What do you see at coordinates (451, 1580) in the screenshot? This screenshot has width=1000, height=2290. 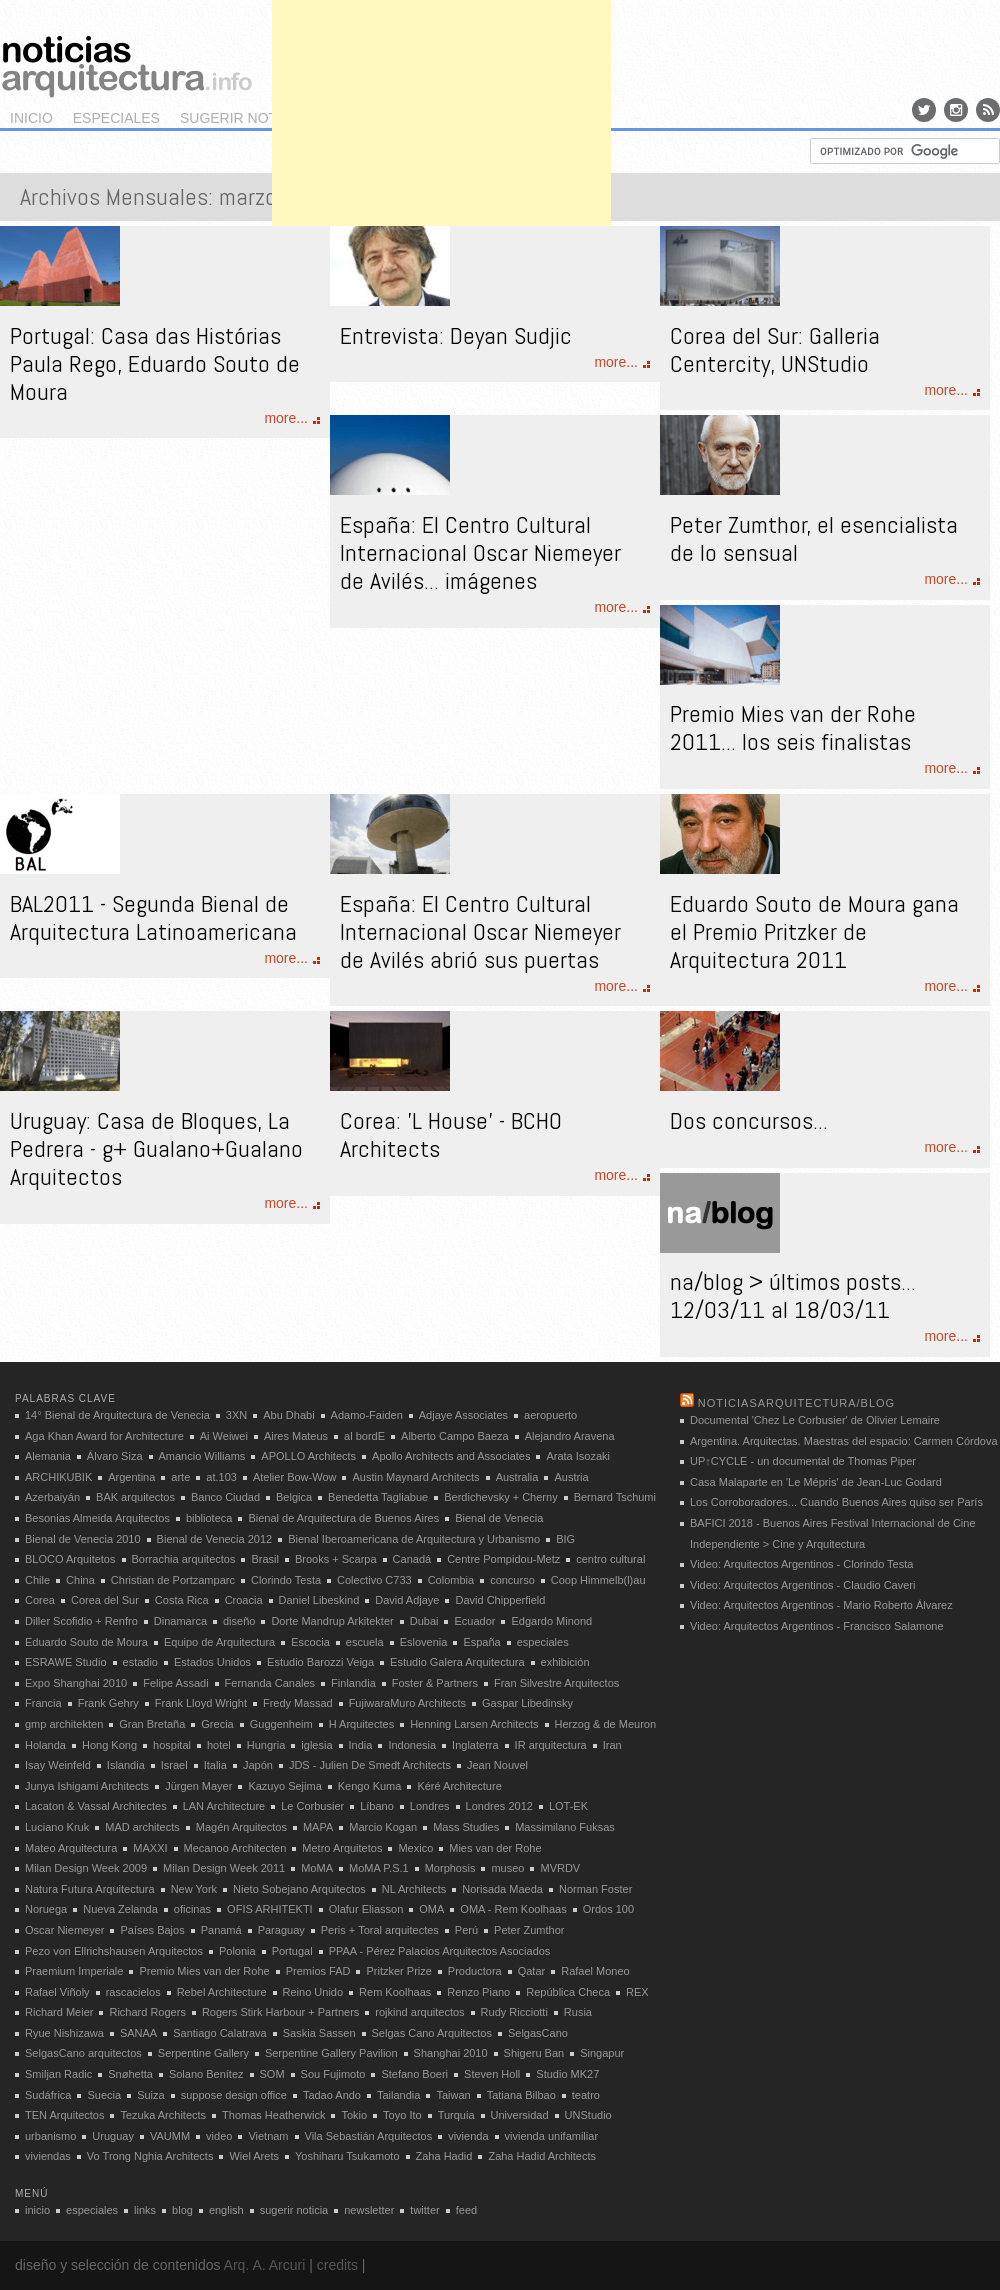 I see `Colombia` at bounding box center [451, 1580].